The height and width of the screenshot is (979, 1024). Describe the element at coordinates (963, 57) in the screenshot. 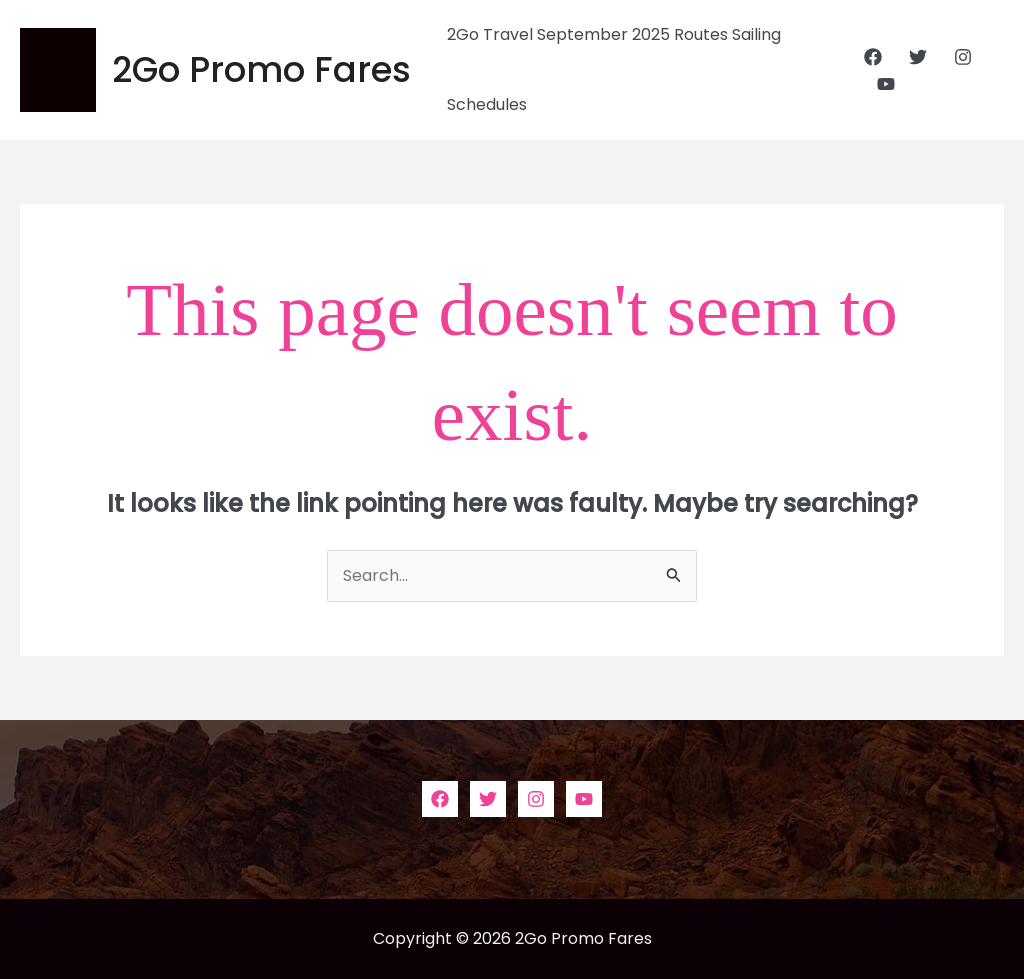

I see `[Instagram]` at that location.